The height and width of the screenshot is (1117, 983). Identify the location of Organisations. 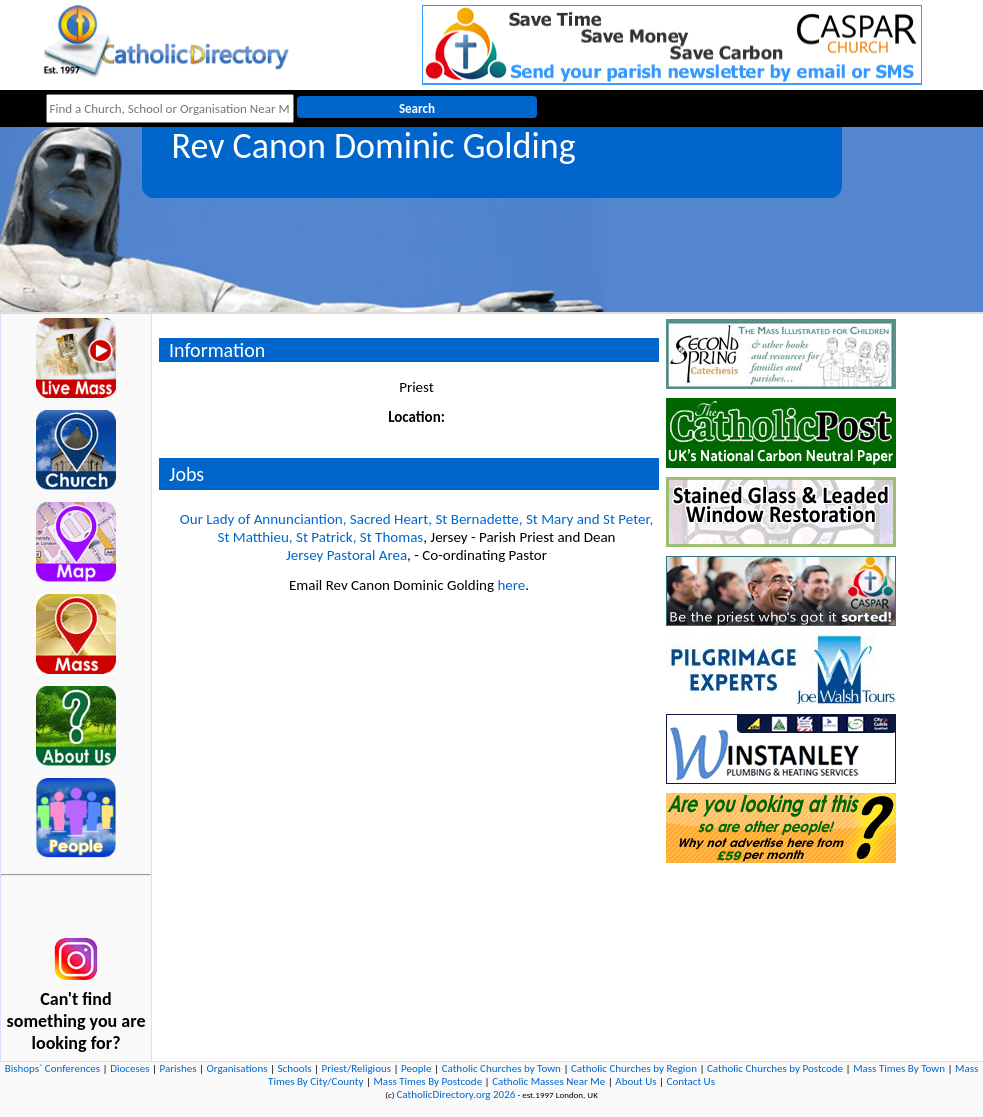
(237, 1068).